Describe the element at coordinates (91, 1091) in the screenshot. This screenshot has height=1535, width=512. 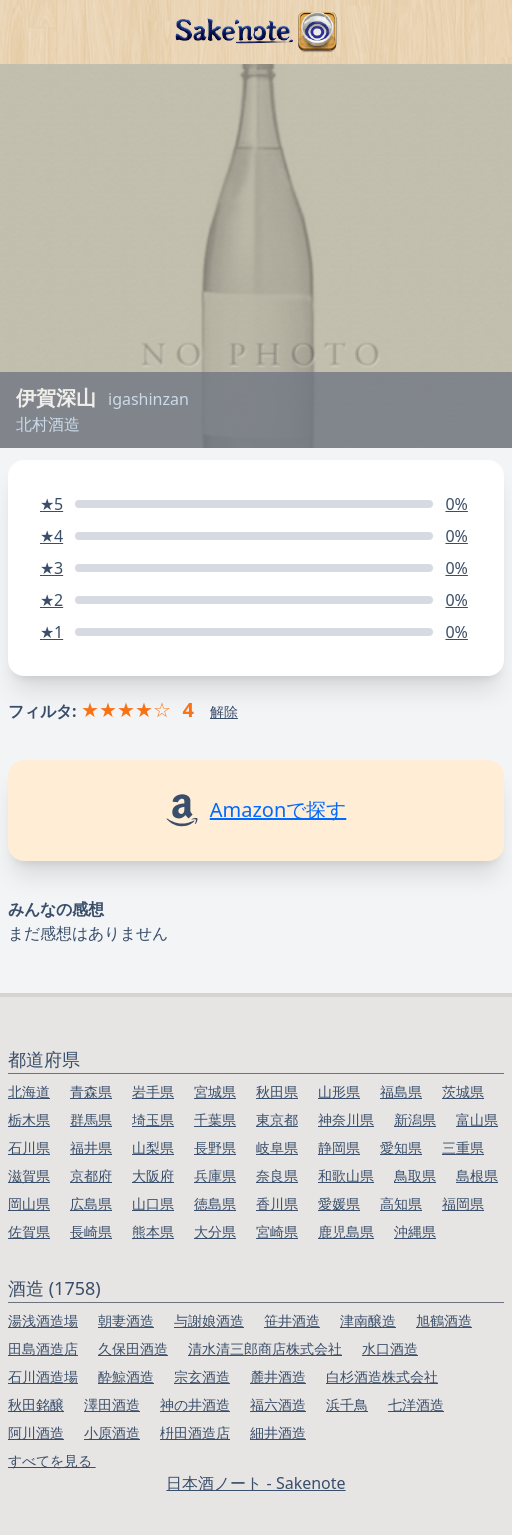
I see `青森県` at that location.